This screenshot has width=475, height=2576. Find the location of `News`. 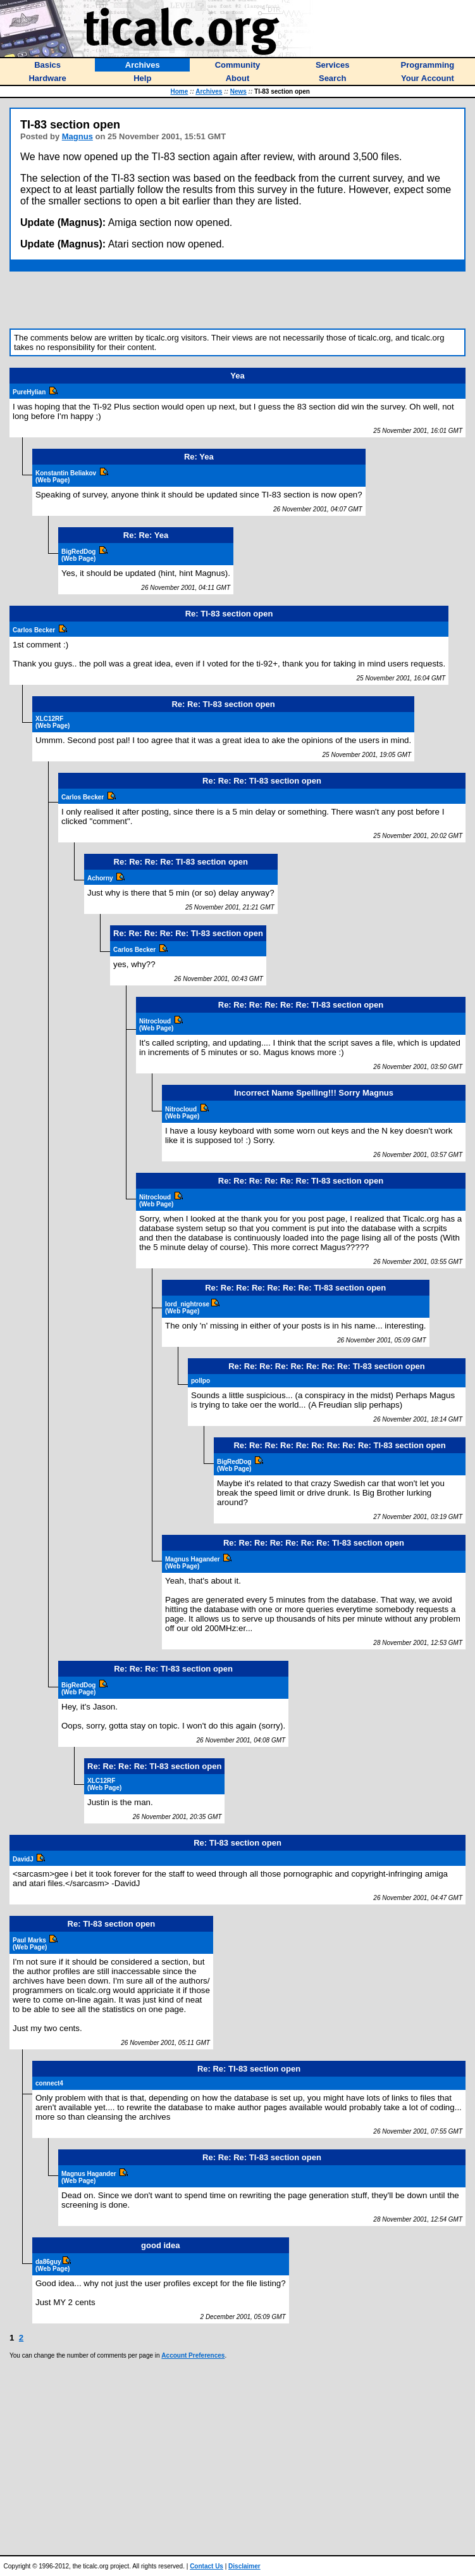

News is located at coordinates (238, 91).